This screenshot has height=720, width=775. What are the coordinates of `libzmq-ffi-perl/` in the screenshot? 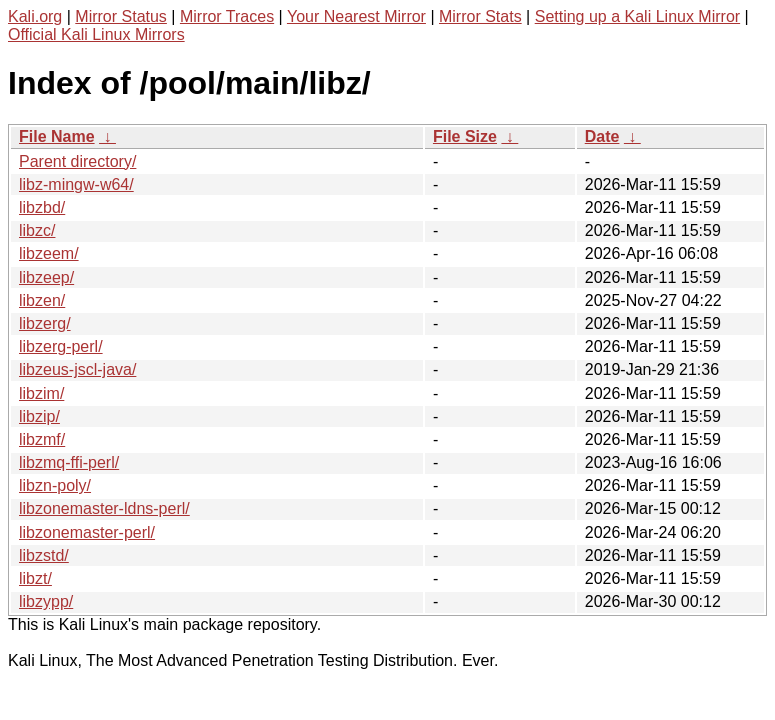 It's located at (69, 462).